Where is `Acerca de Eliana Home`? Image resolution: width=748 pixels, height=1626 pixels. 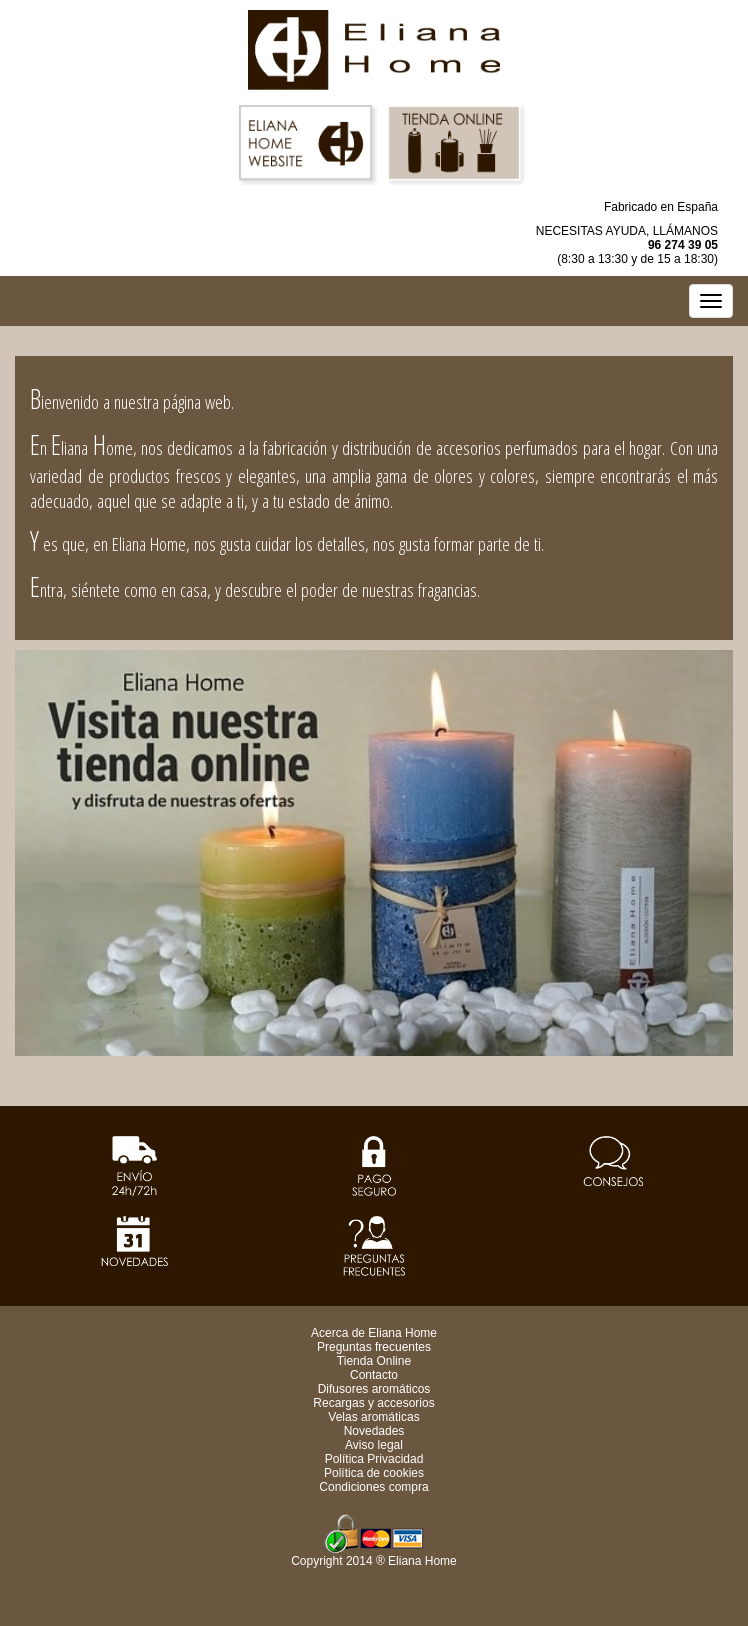
Acerca de Eliana Home is located at coordinates (374, 1333).